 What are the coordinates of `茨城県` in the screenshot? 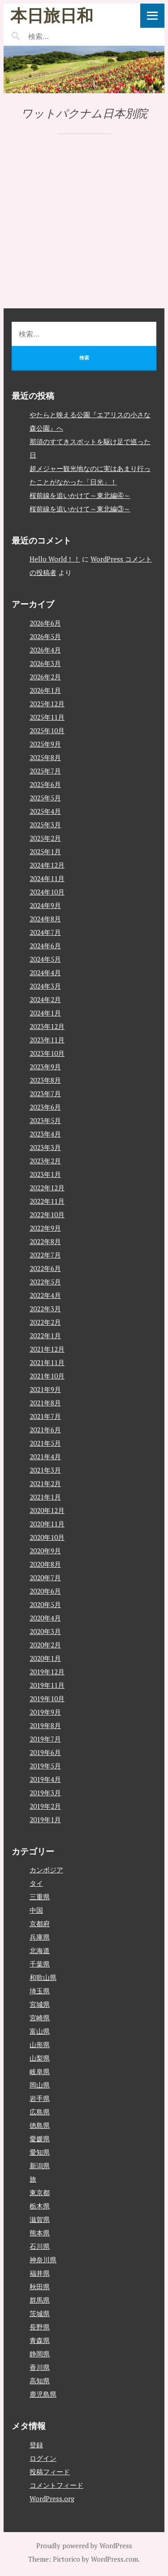 It's located at (40, 2313).